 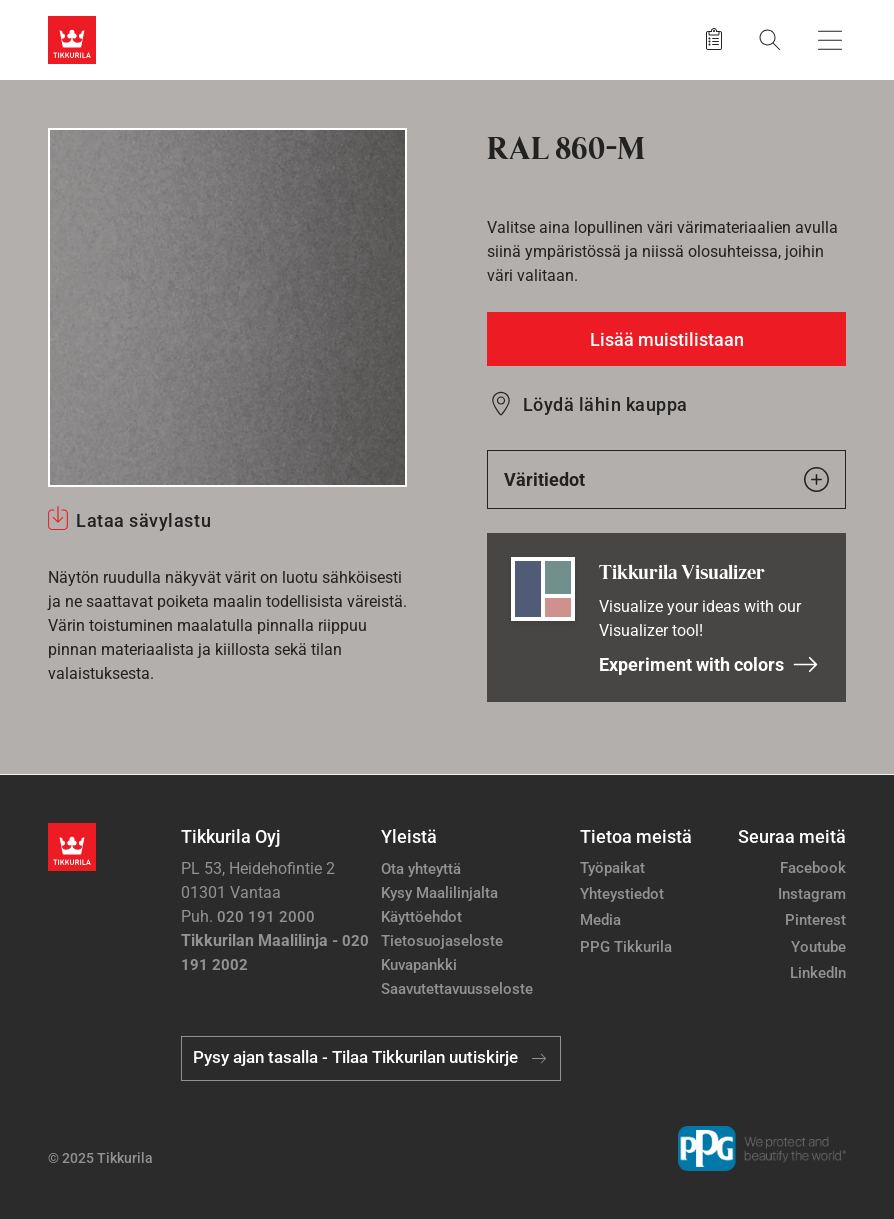 I want to click on Yhteystiedot, so click(x=622, y=894).